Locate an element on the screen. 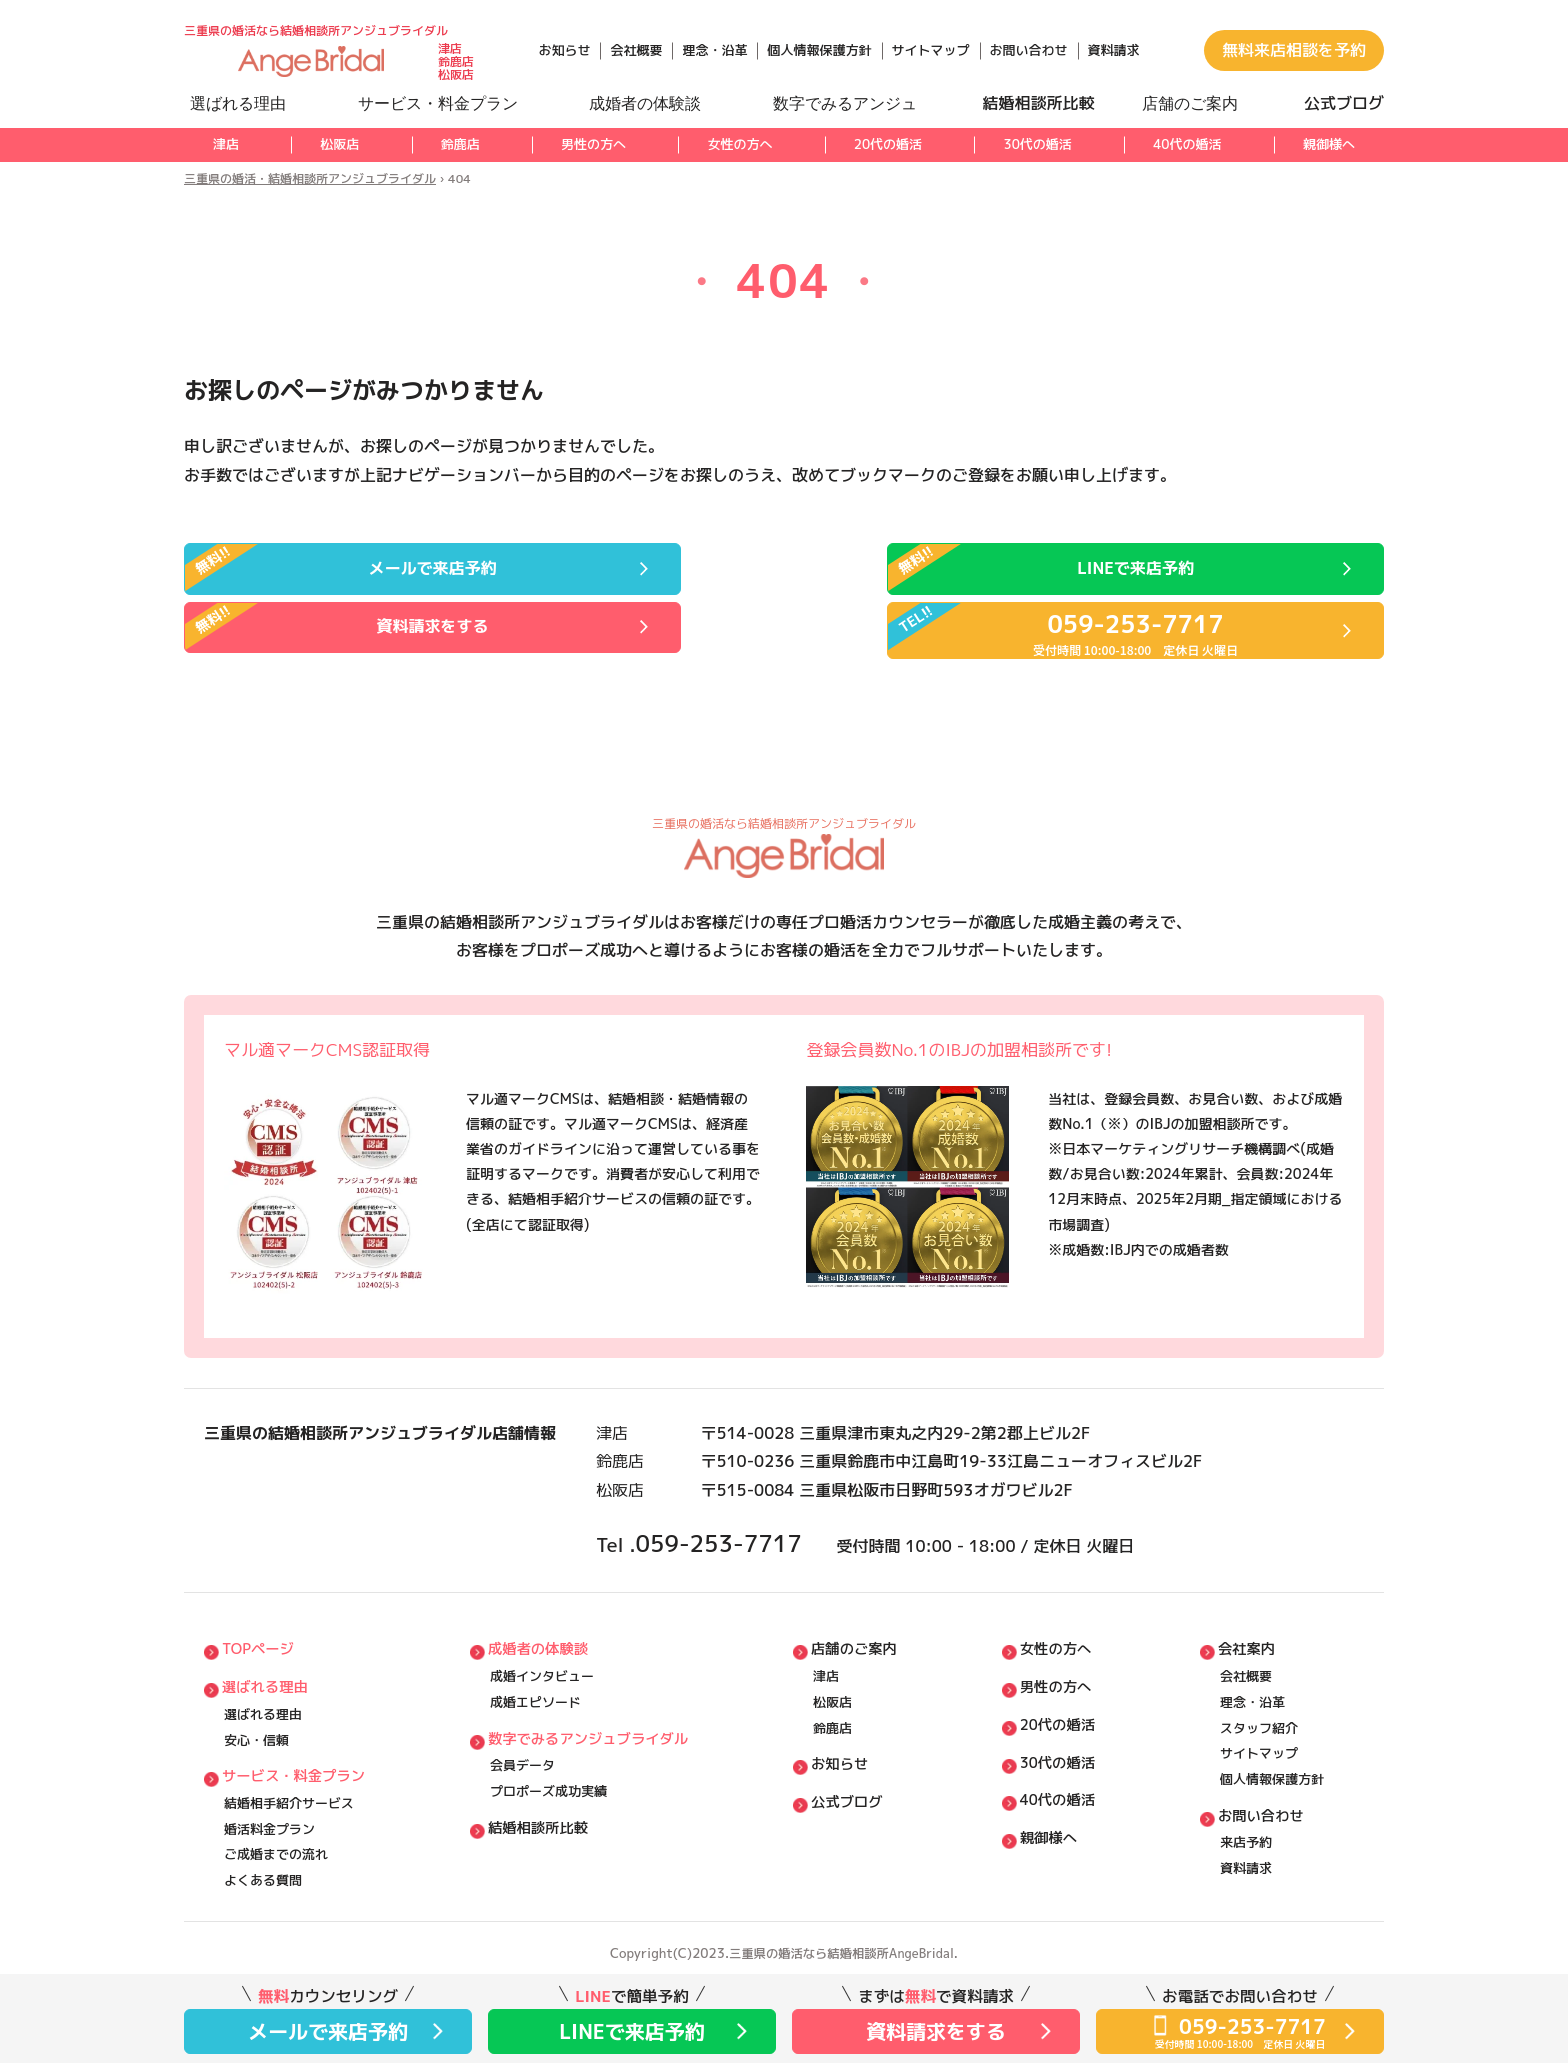  理念・沿革 is located at coordinates (714, 50).